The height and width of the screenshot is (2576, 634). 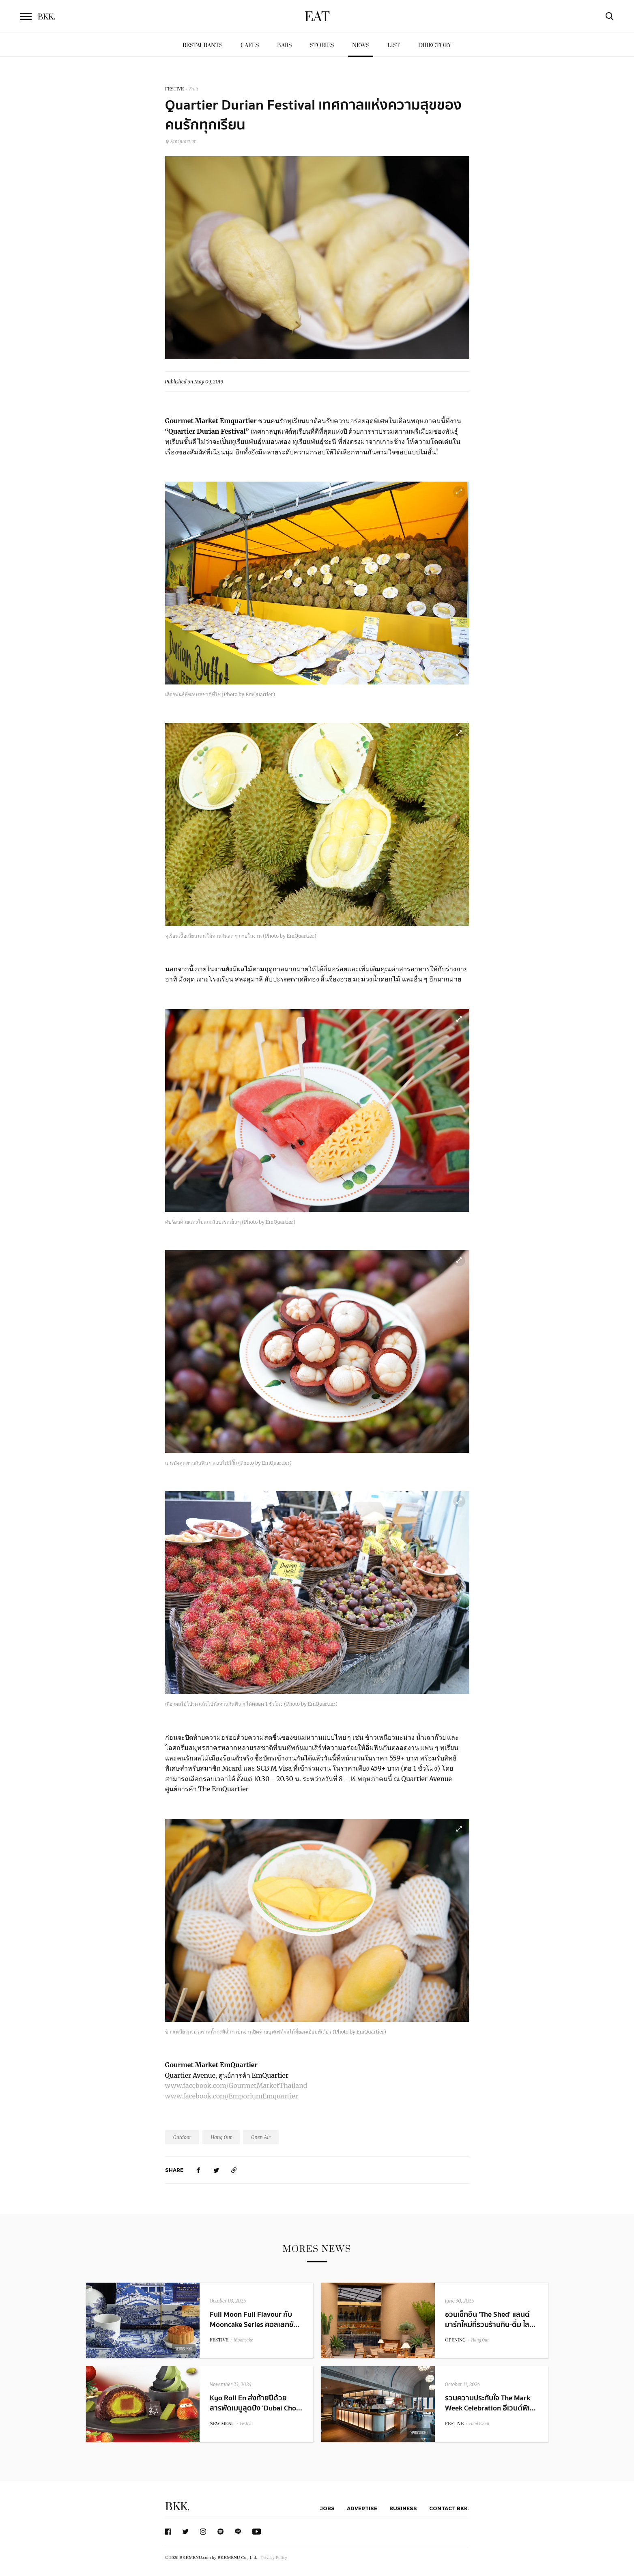 What do you see at coordinates (403, 2508) in the screenshot?
I see `Business` at bounding box center [403, 2508].